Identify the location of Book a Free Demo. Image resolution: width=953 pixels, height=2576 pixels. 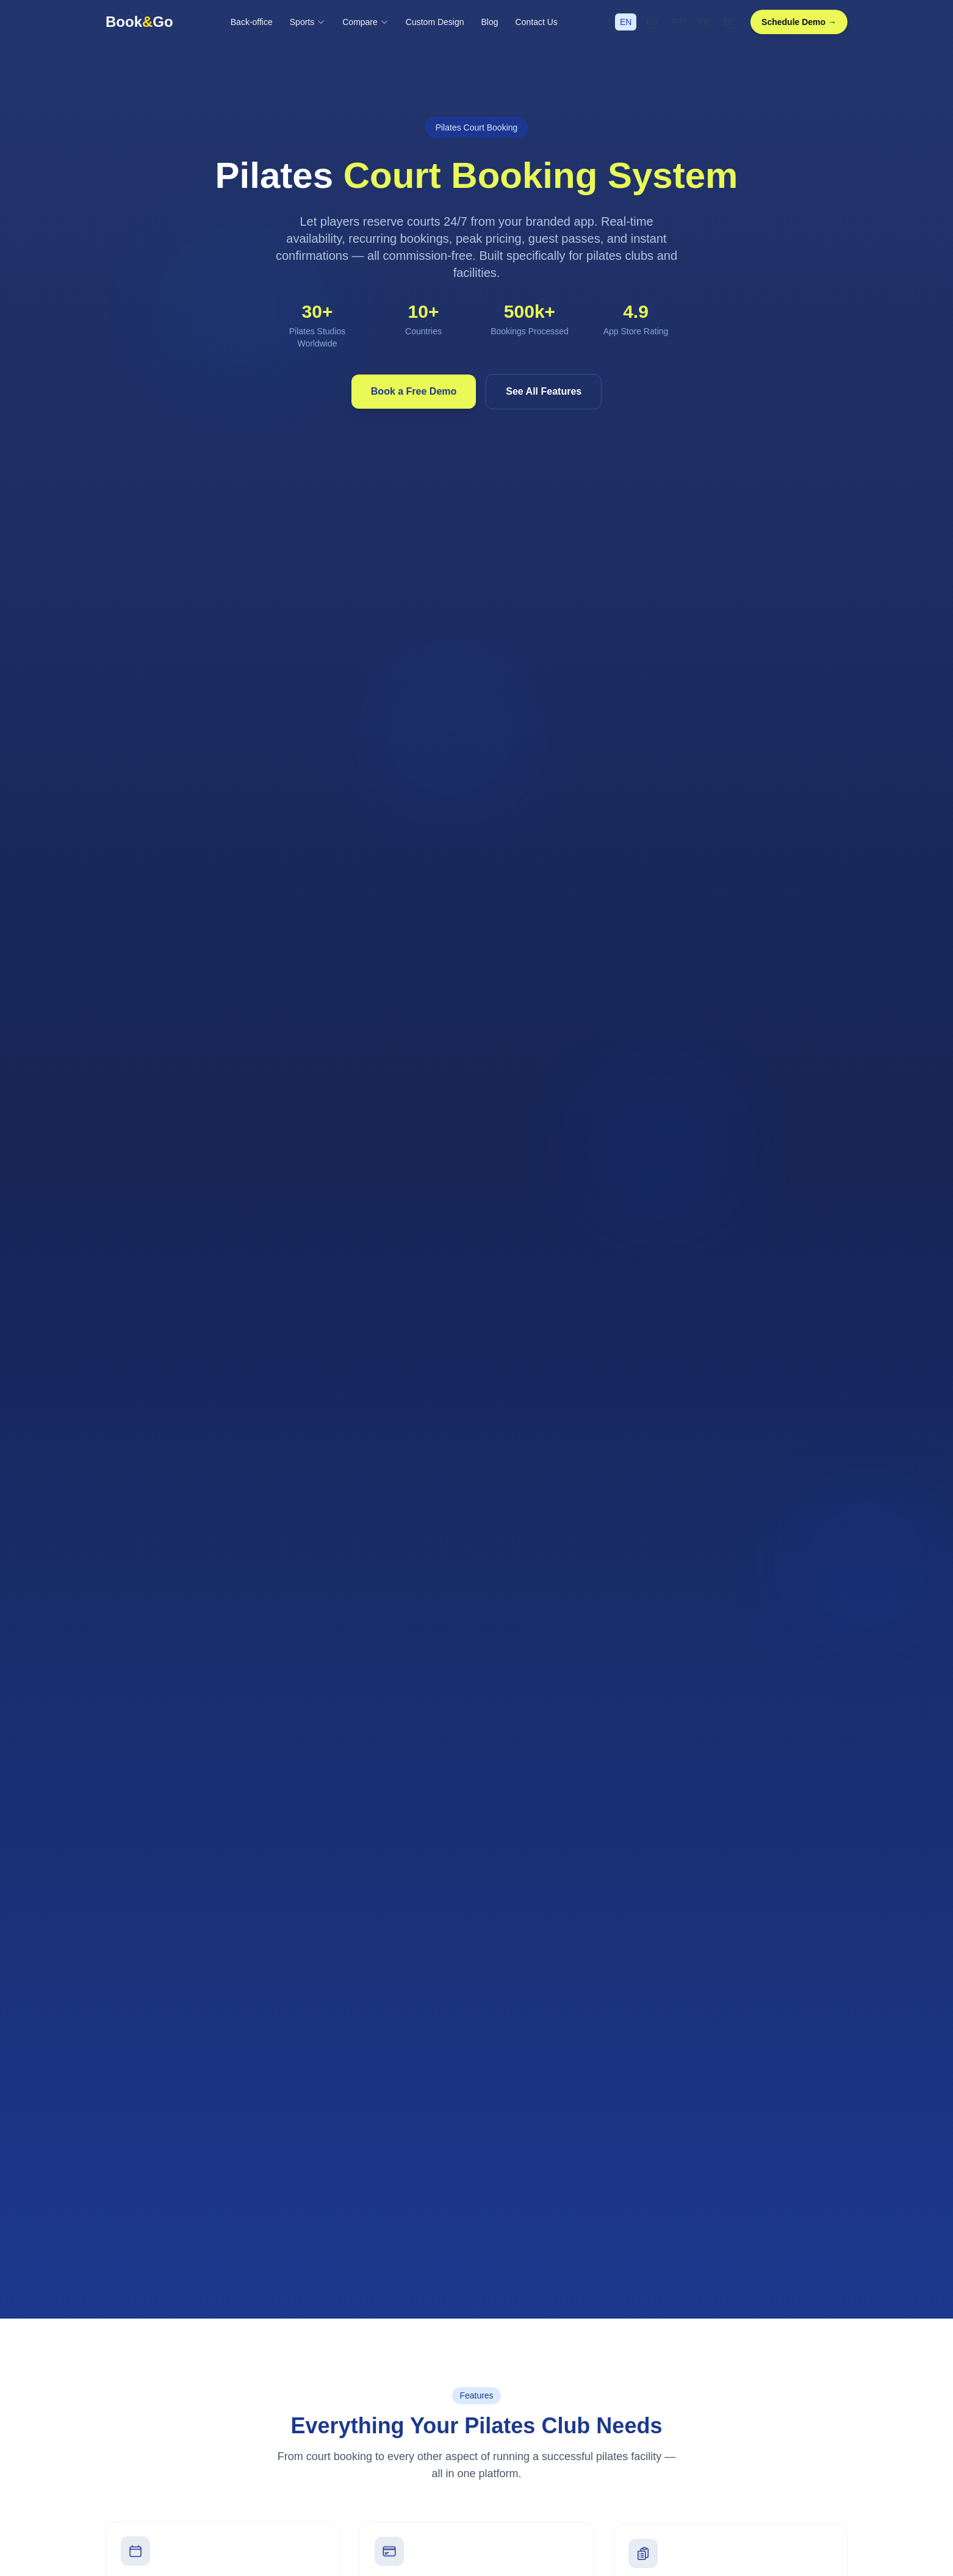
(413, 391).